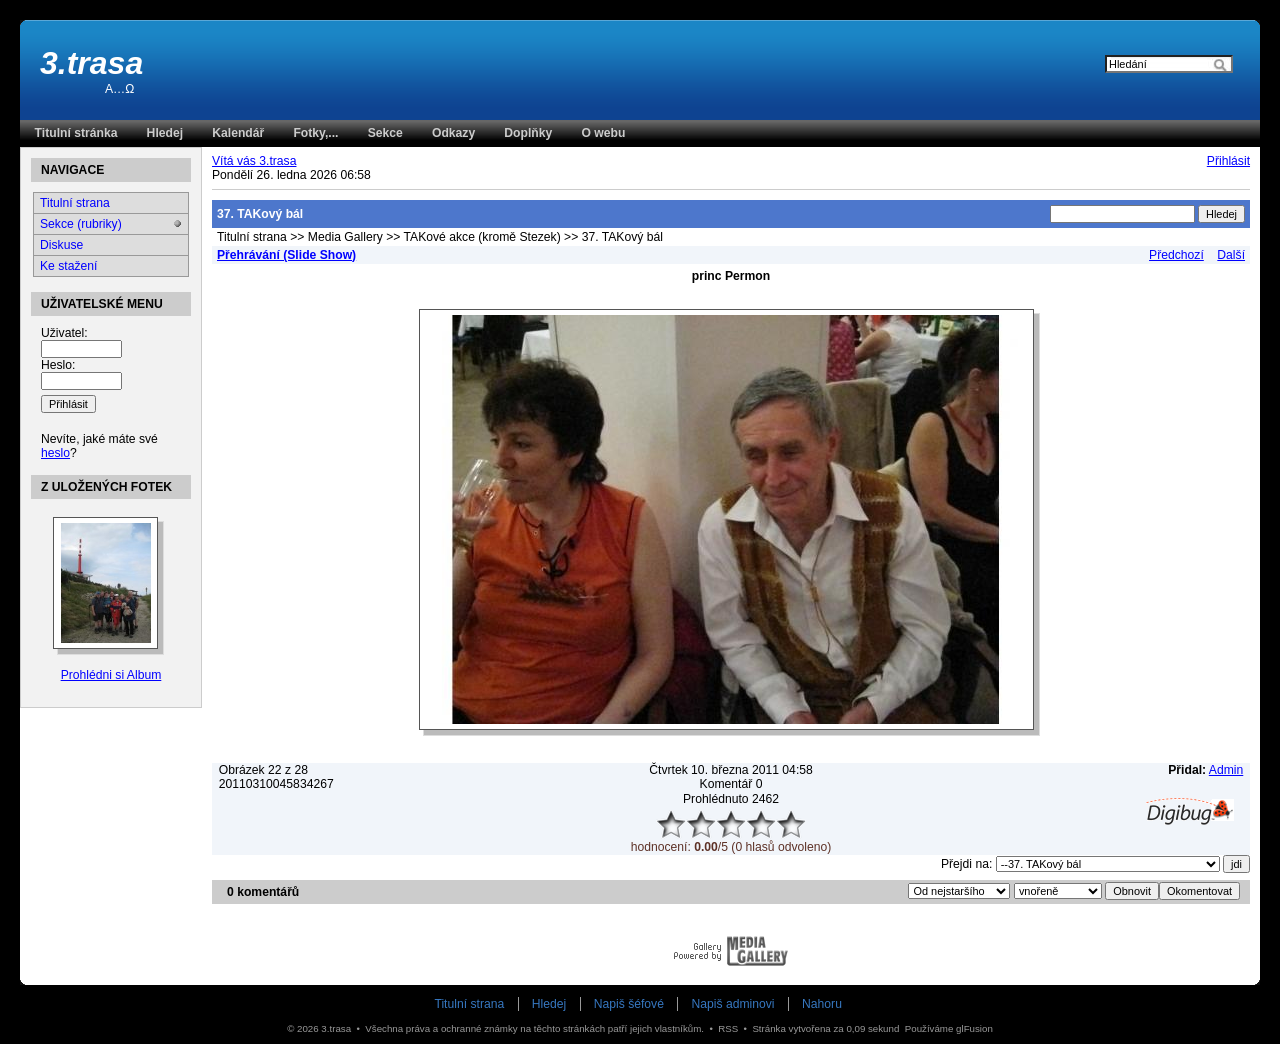 This screenshot has width=1280, height=1044. What do you see at coordinates (528, 133) in the screenshot?
I see `Doplňky` at bounding box center [528, 133].